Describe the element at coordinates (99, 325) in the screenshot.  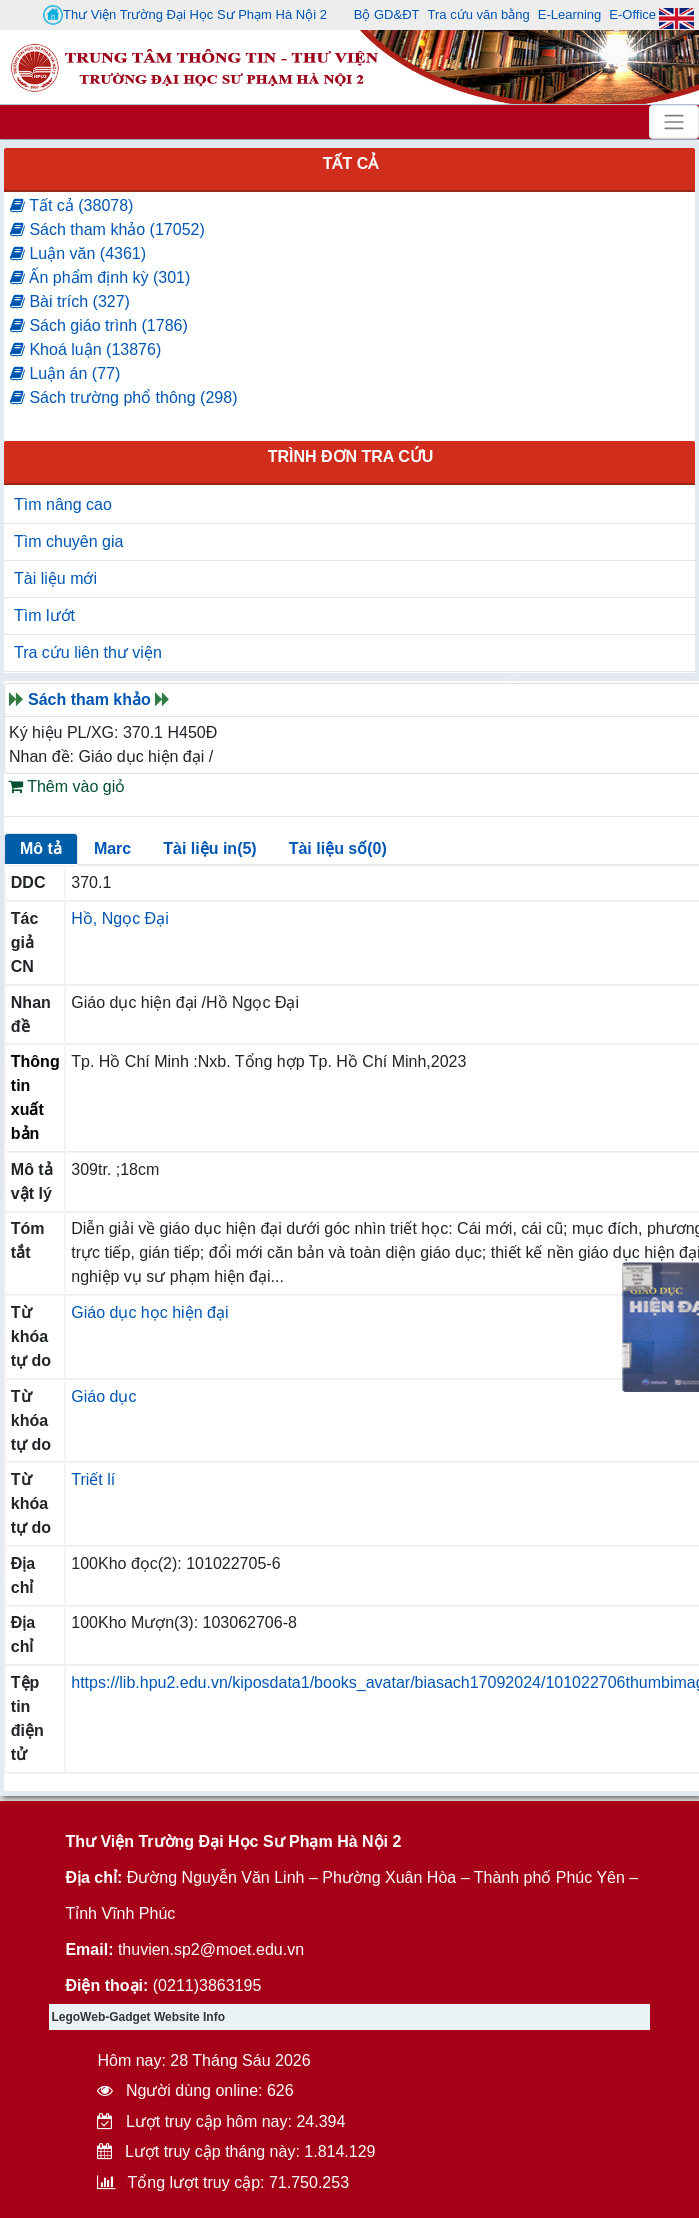
I see `Sách giáo trình (1786)` at that location.